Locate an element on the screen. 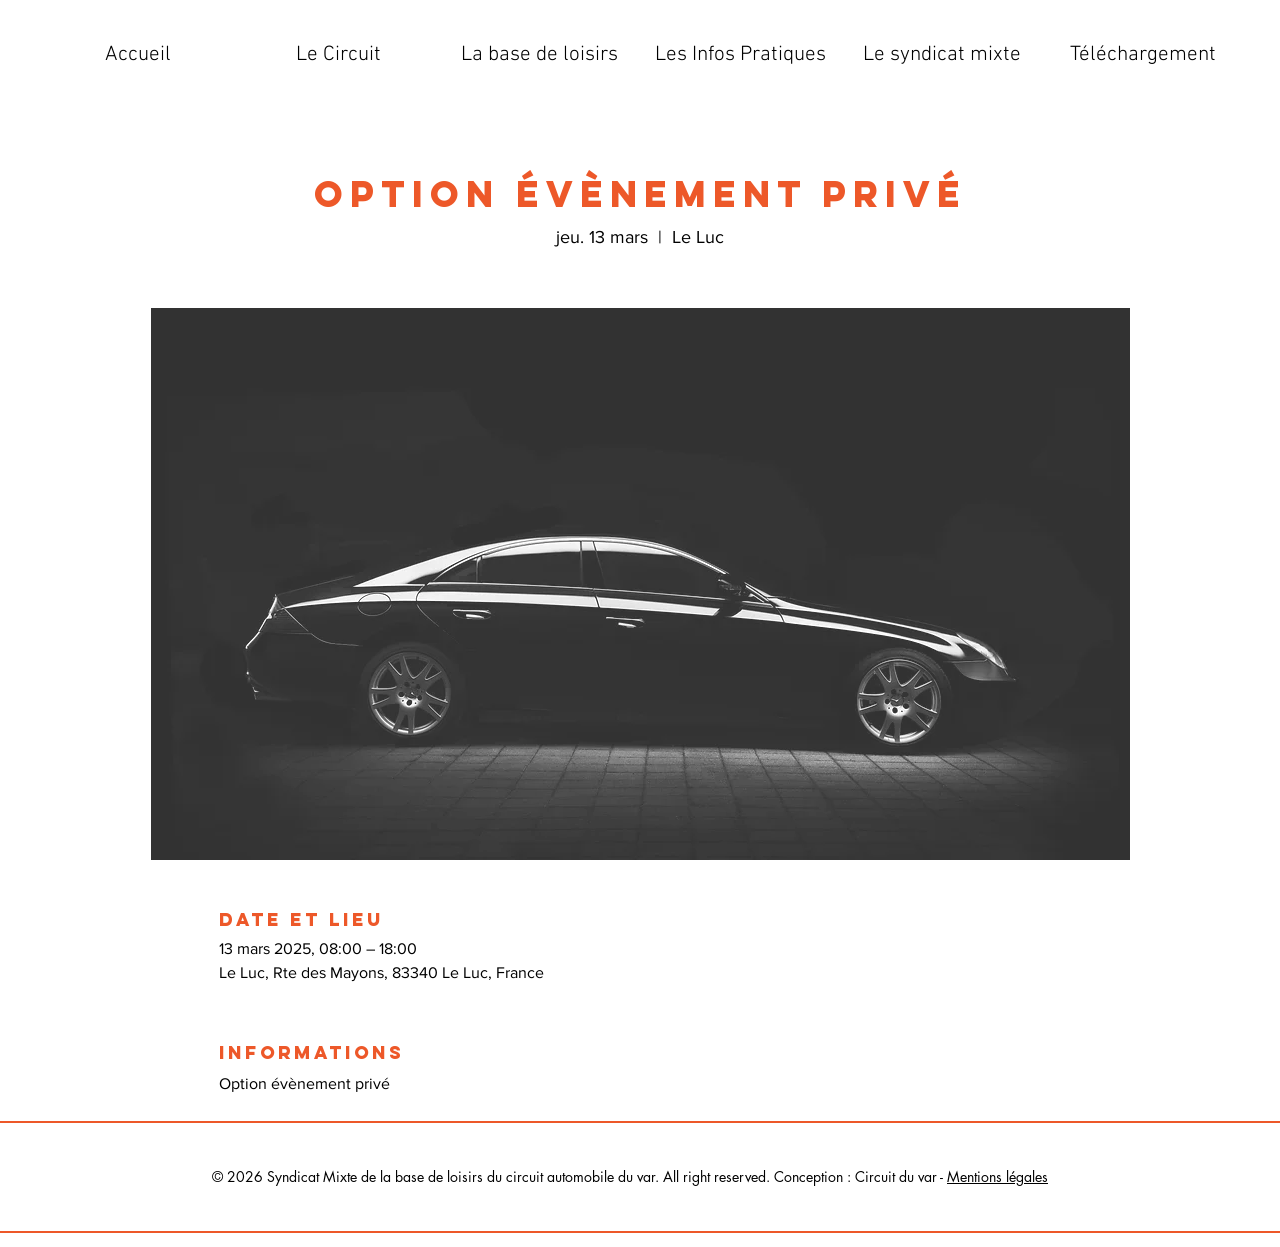  [button] is located at coordinates (338, 55).